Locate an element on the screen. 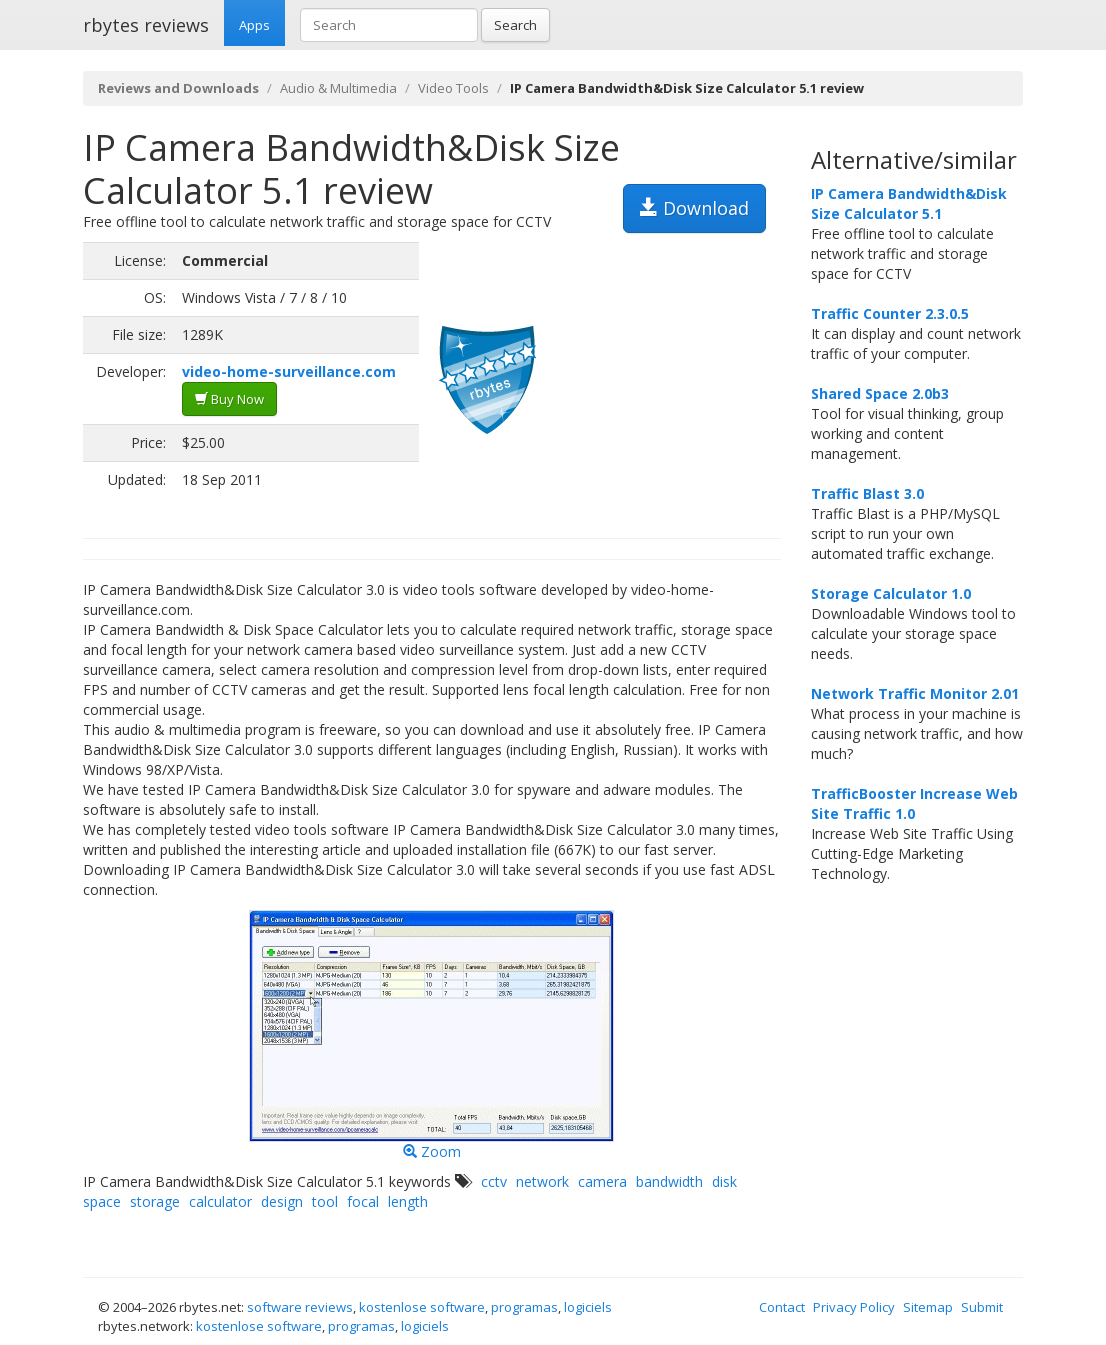 The width and height of the screenshot is (1106, 1345). length is located at coordinates (408, 1201).